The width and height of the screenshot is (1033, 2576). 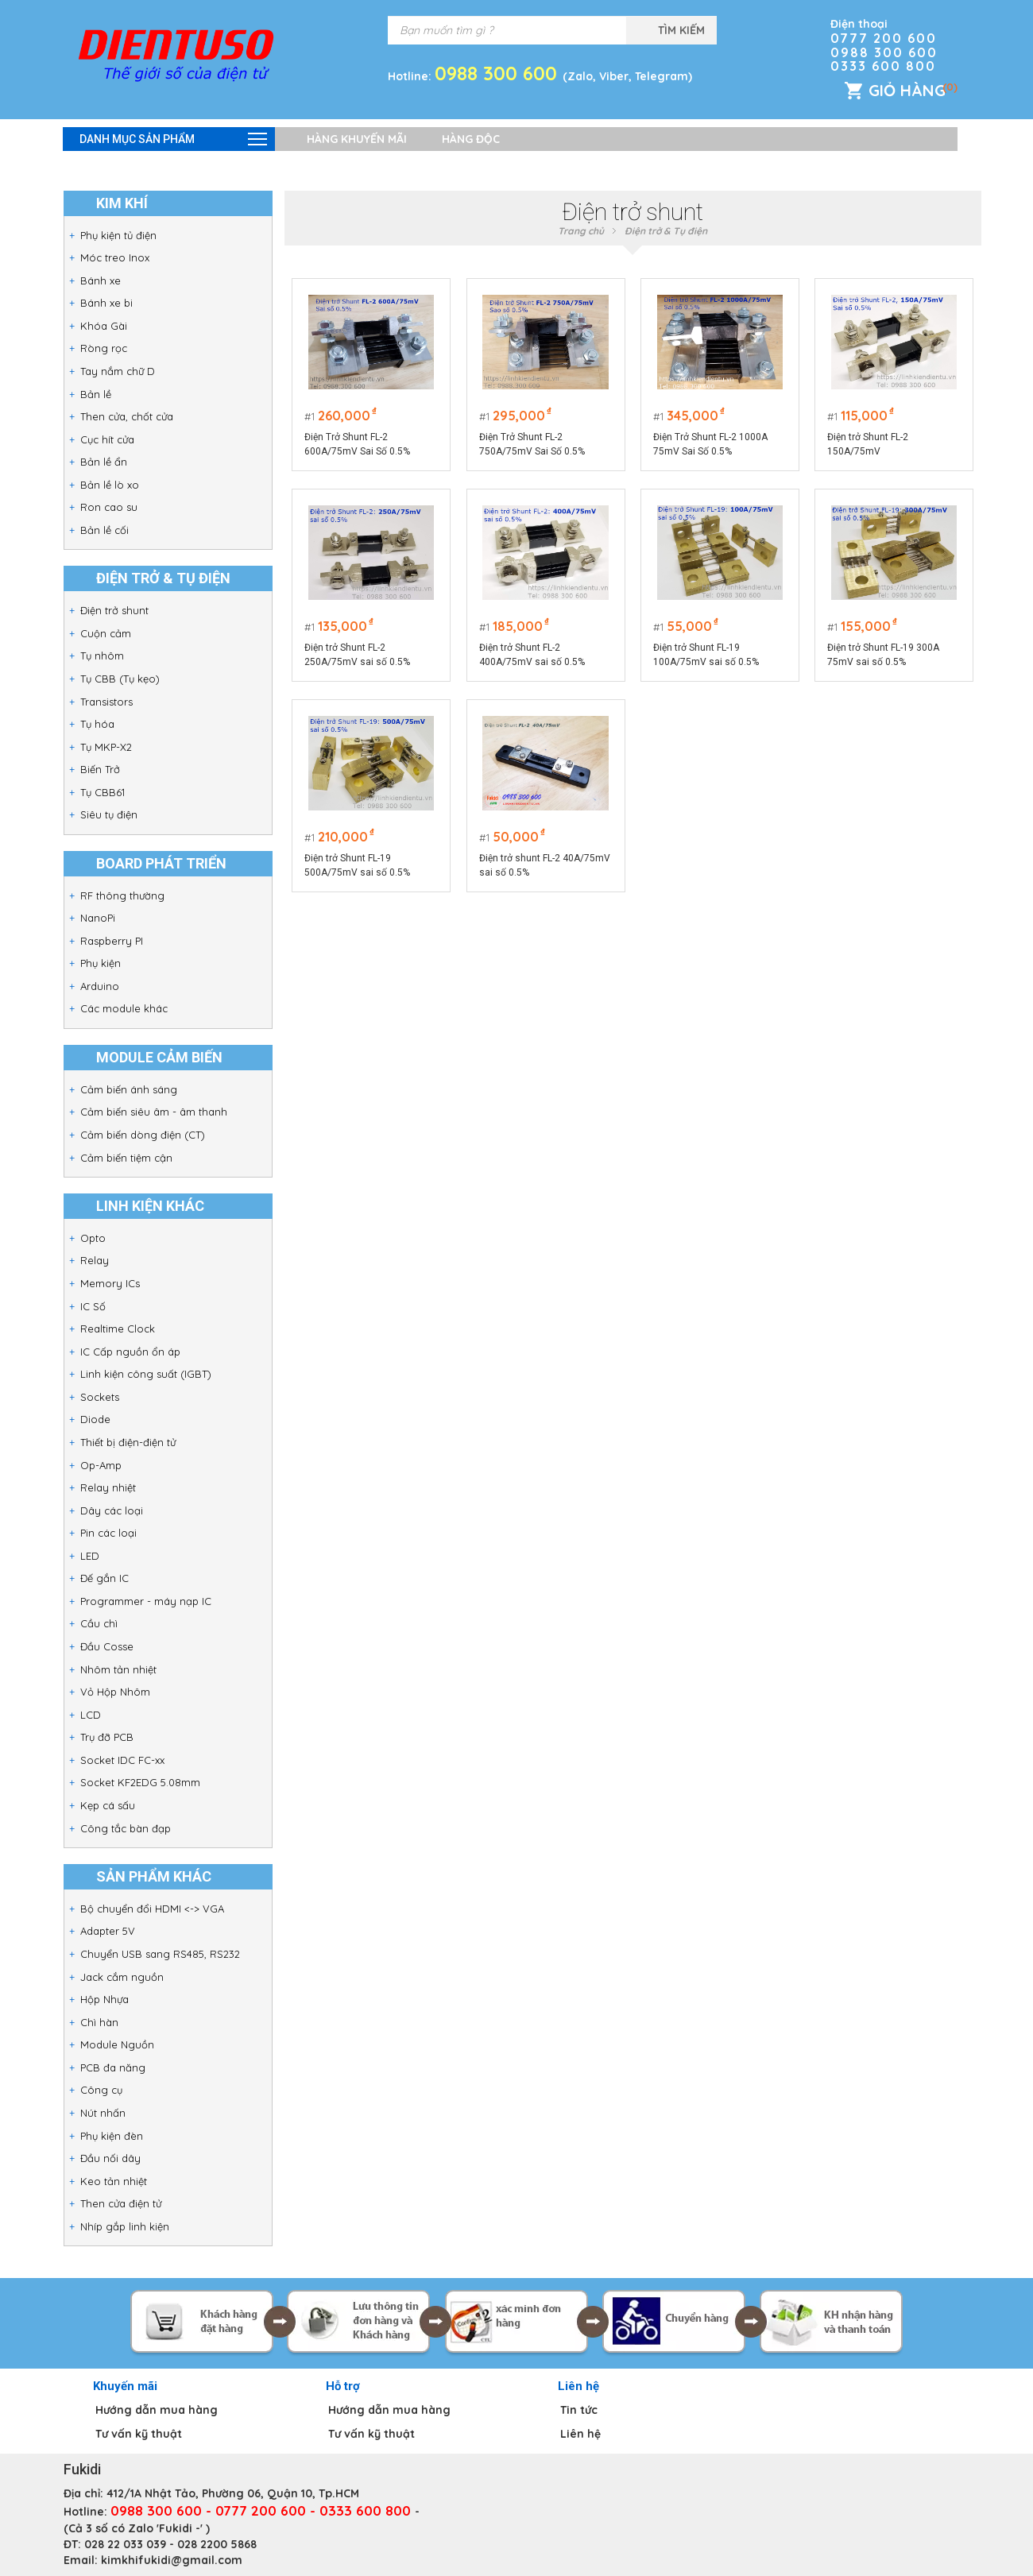 I want to click on Hướng dẫn mua hàng, so click(x=156, y=2410).